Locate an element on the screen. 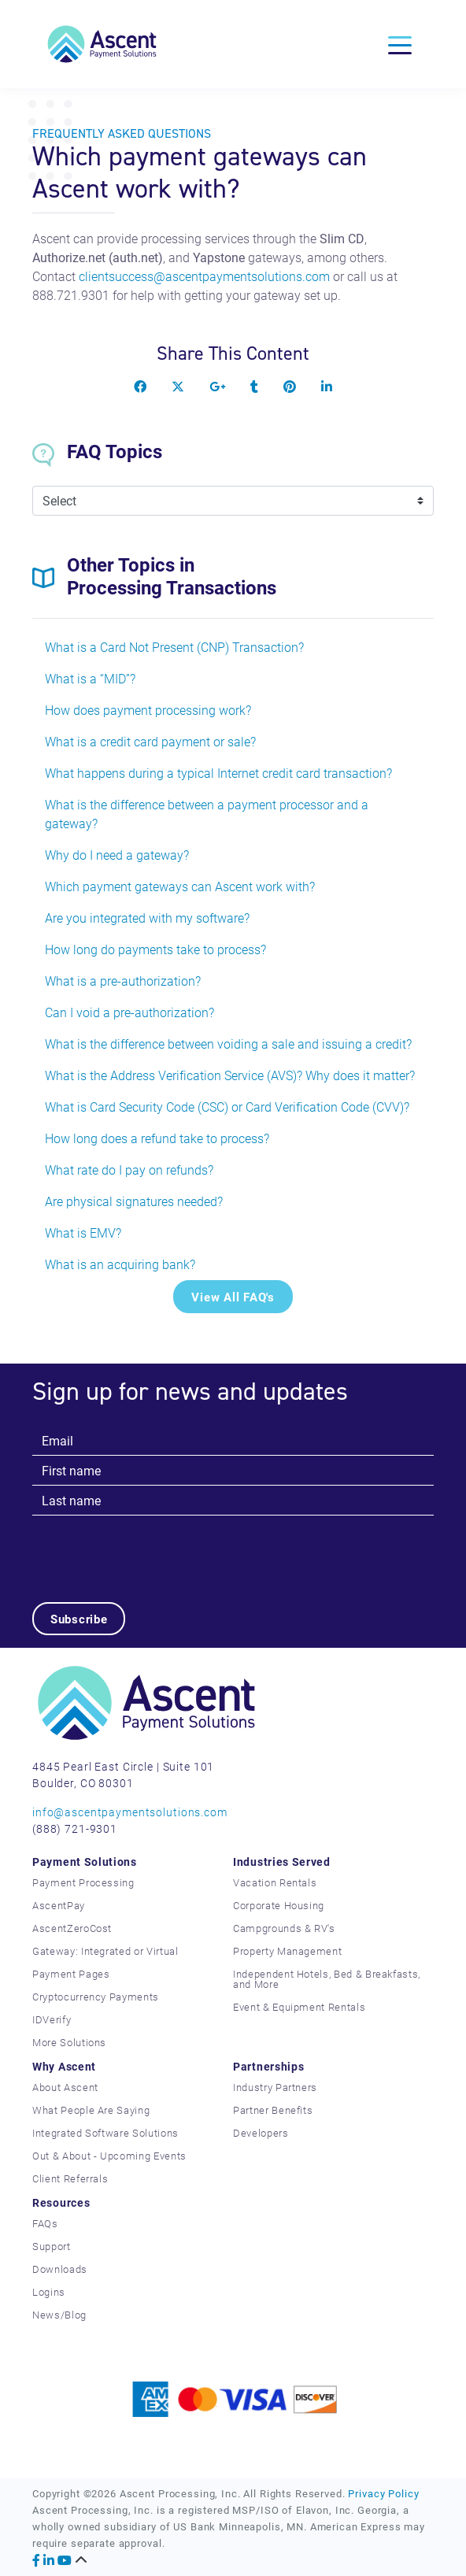  Why do I need a gateway? is located at coordinates (117, 854).